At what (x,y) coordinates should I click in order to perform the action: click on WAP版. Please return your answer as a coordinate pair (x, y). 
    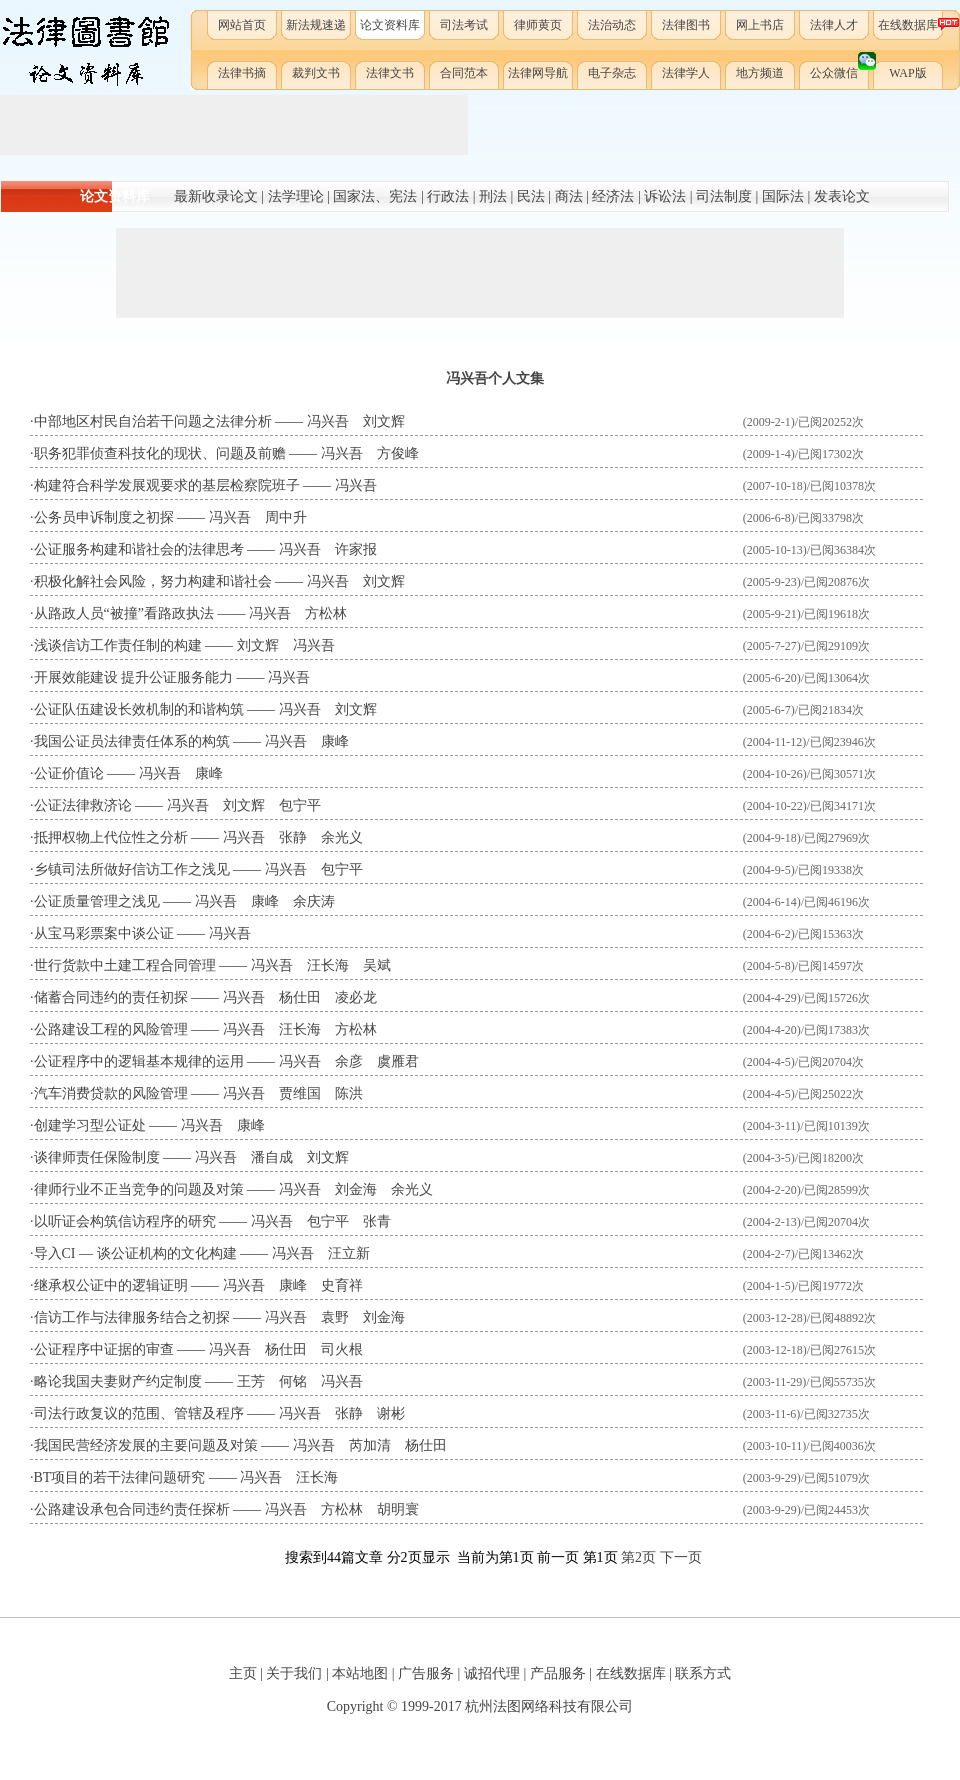
    Looking at the image, I should click on (907, 73).